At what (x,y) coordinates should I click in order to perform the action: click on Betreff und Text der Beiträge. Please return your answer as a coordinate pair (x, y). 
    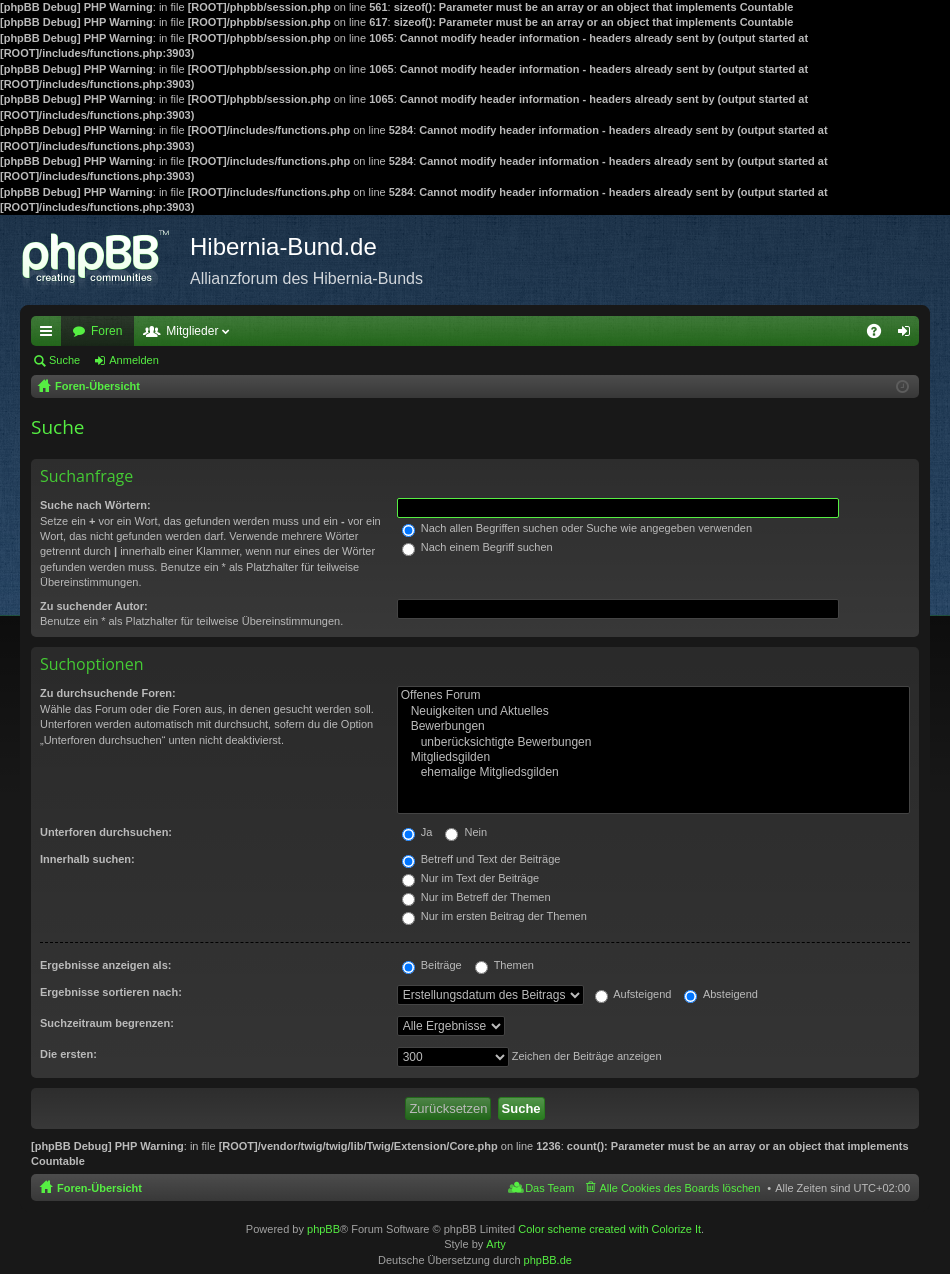
    Looking at the image, I should click on (481, 859).